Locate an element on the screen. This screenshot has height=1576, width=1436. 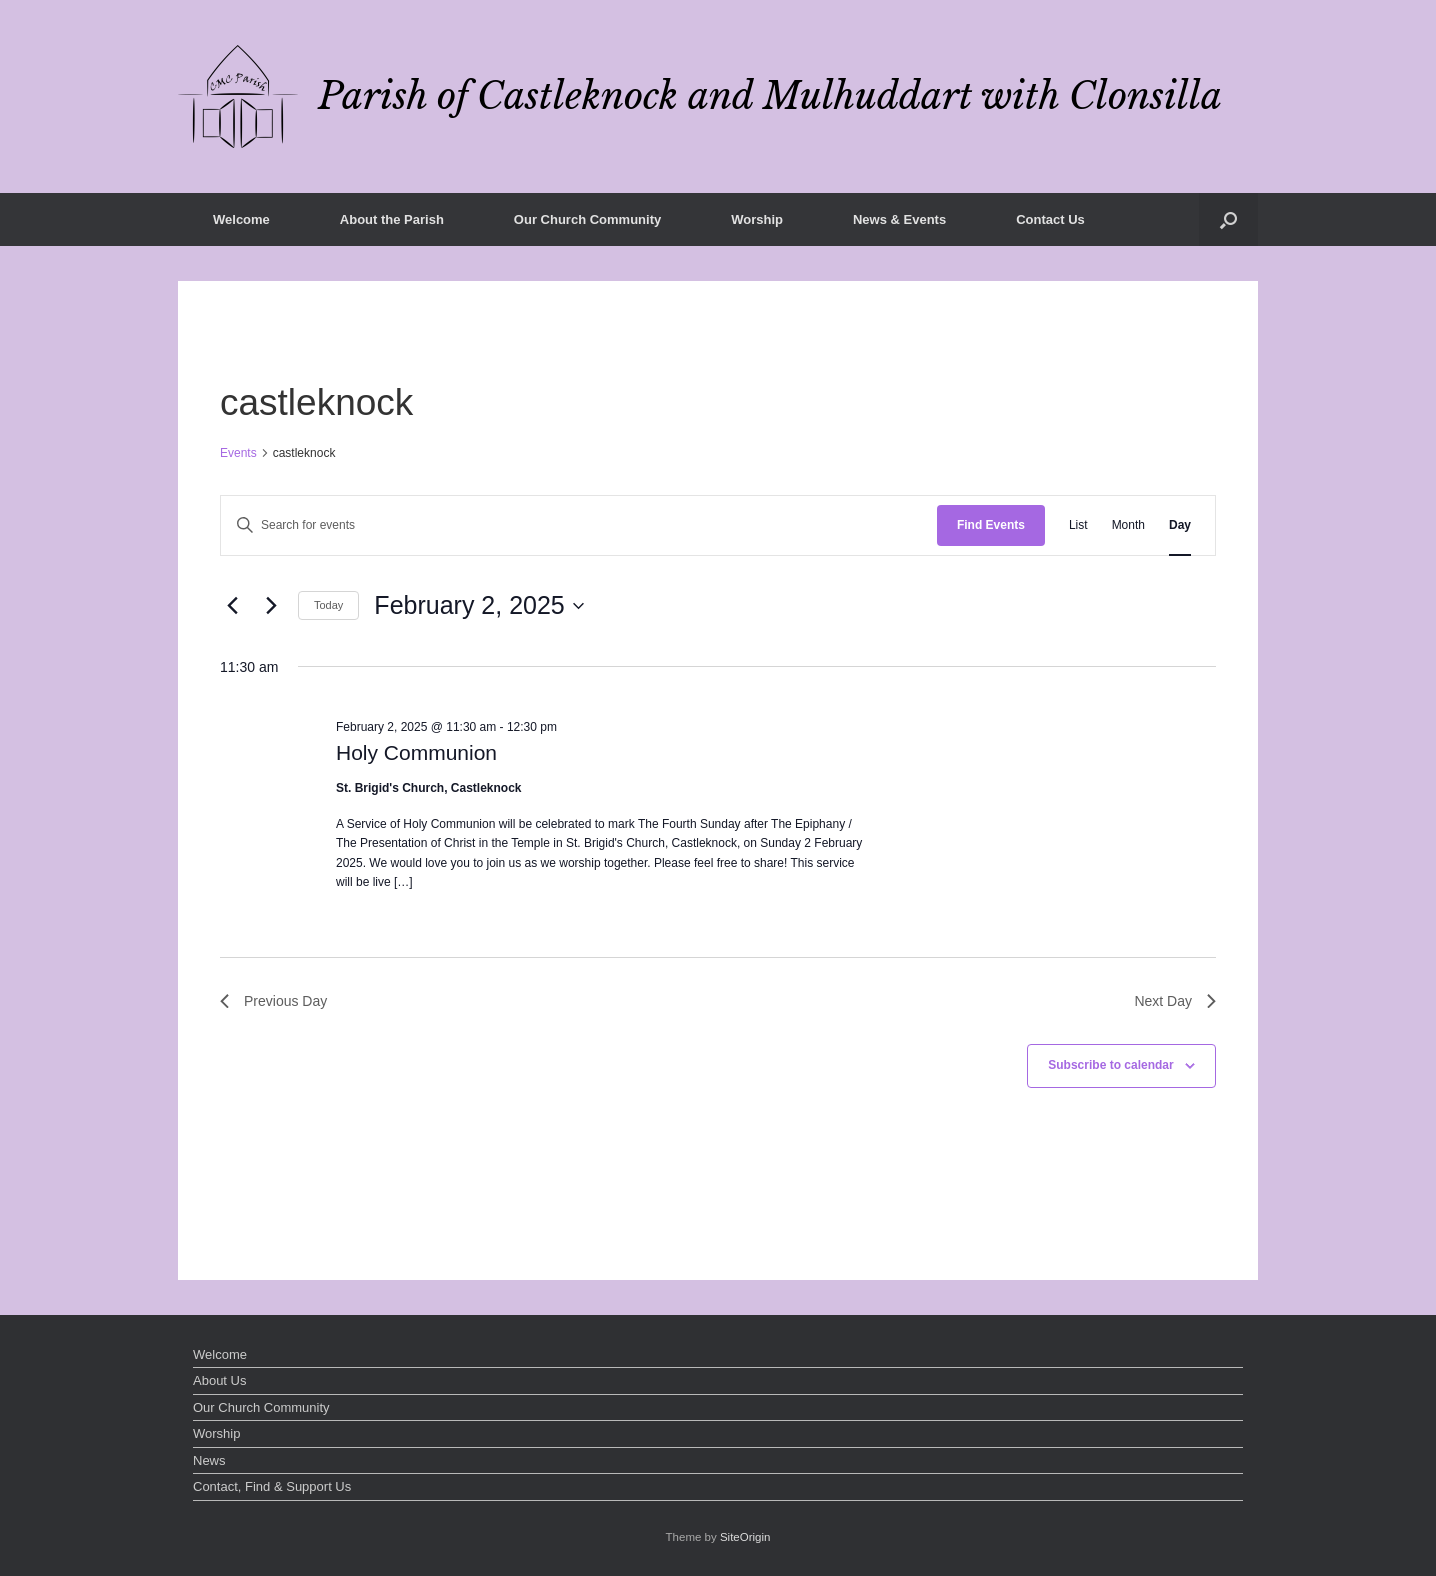
About Us is located at coordinates (219, 1380).